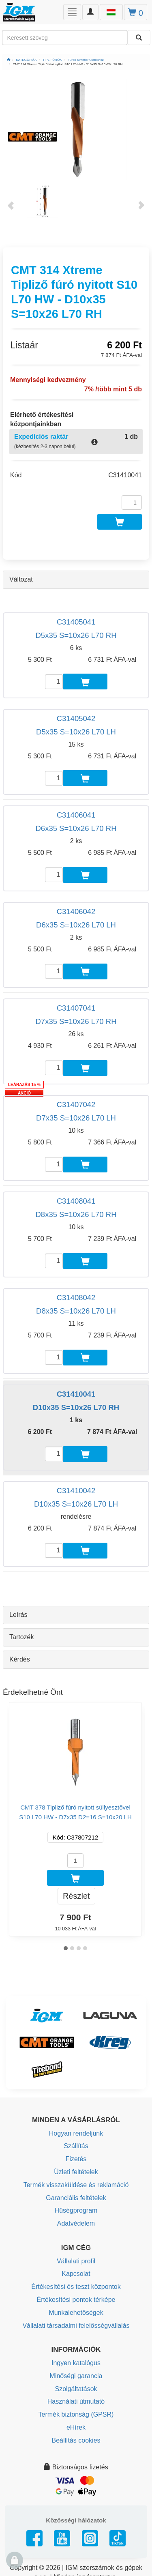 This screenshot has width=152, height=2576. Describe the element at coordinates (76, 911) in the screenshot. I see `C31406042` at that location.